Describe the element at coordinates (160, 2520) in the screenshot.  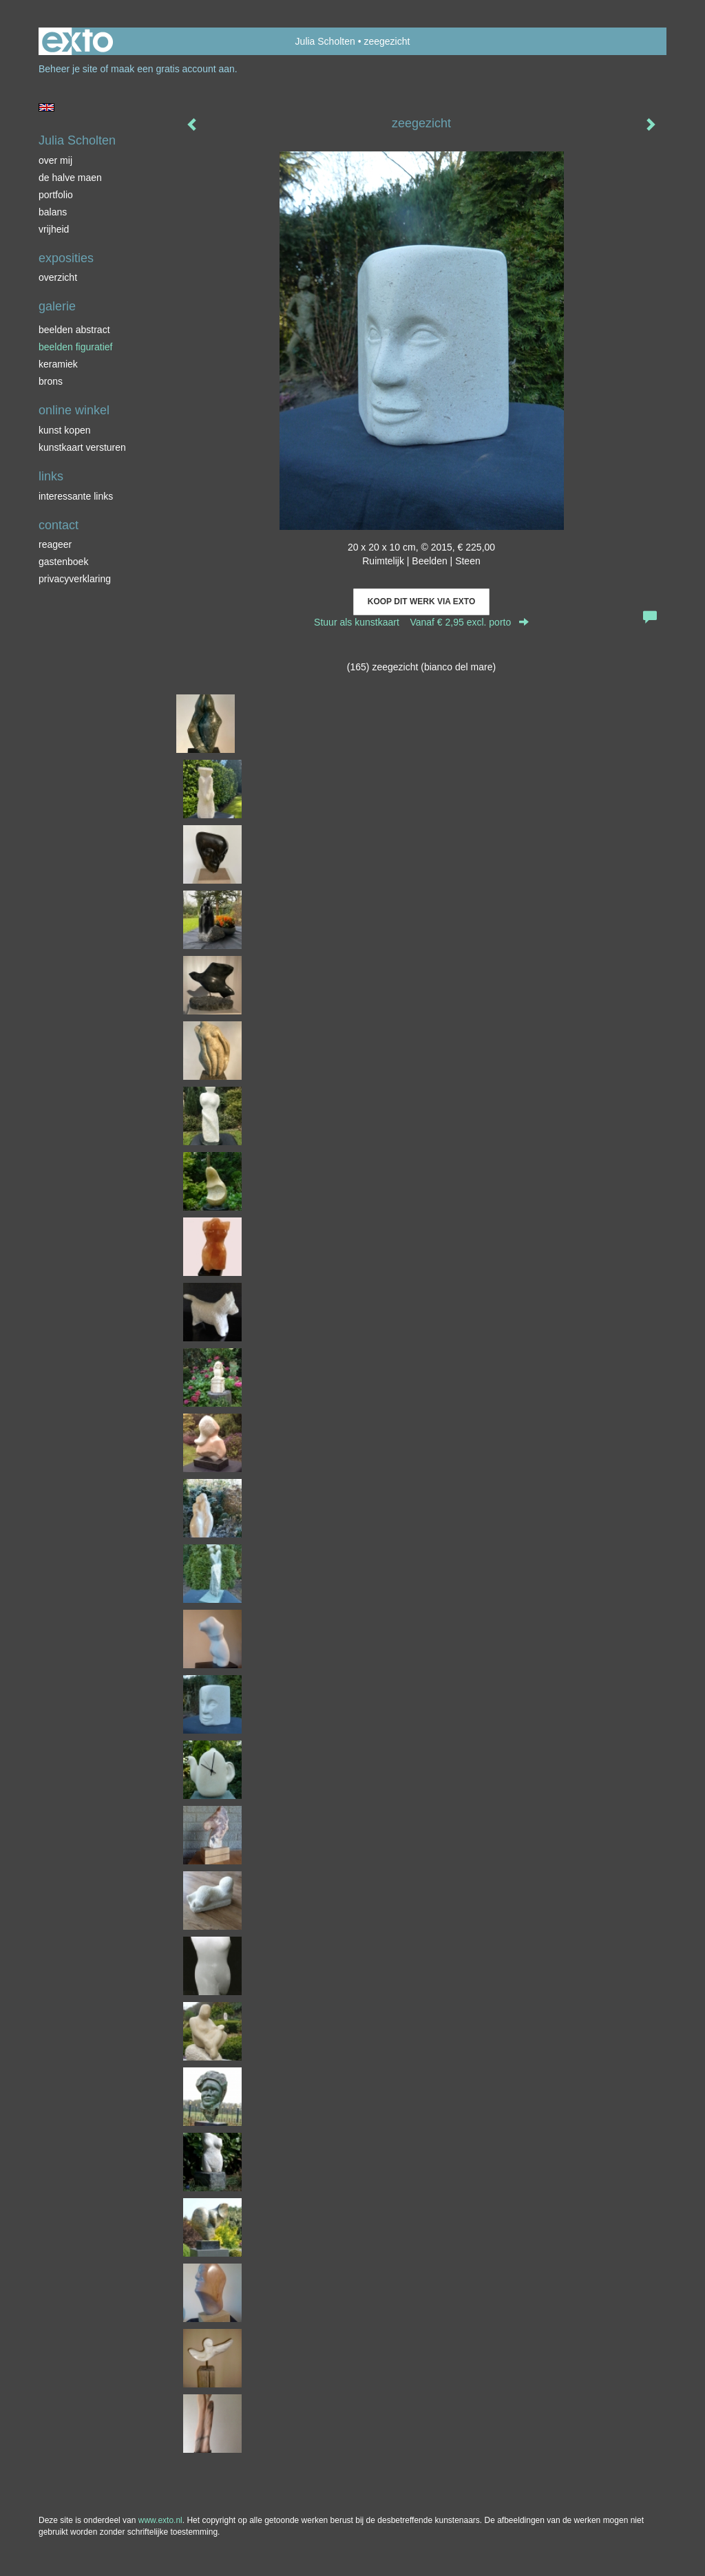
I see `www.exto.nl` at that location.